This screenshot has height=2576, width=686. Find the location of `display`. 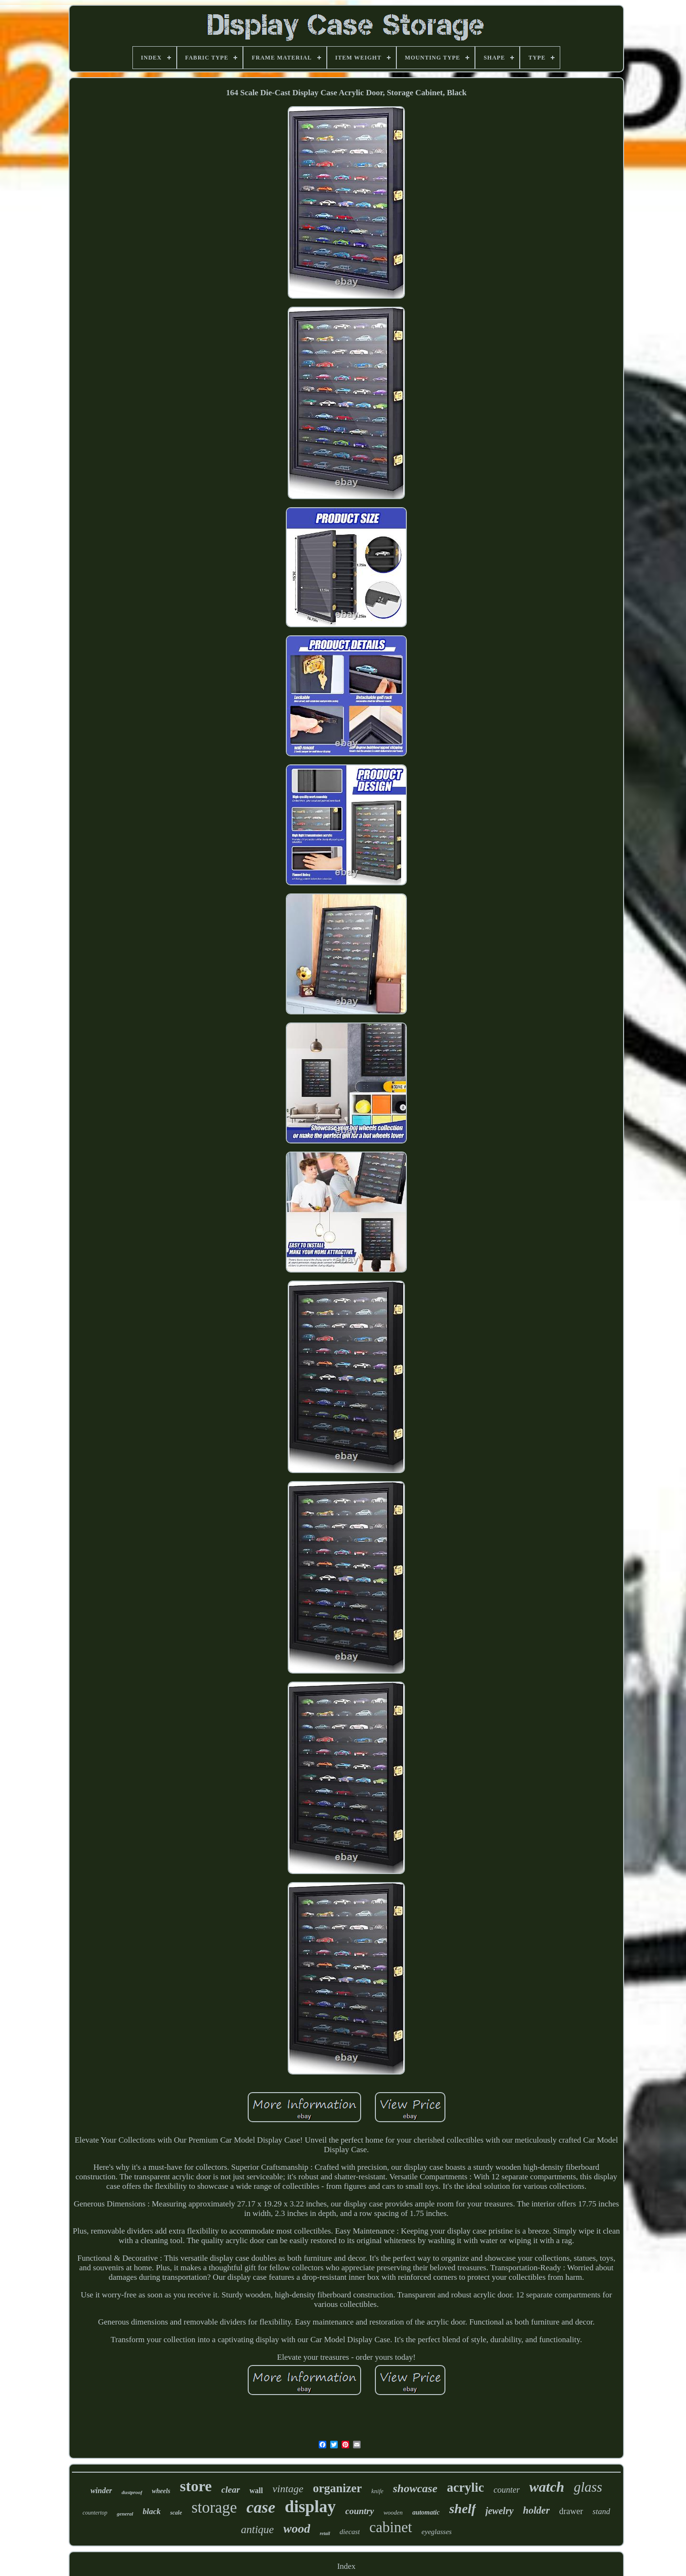

display is located at coordinates (310, 2506).